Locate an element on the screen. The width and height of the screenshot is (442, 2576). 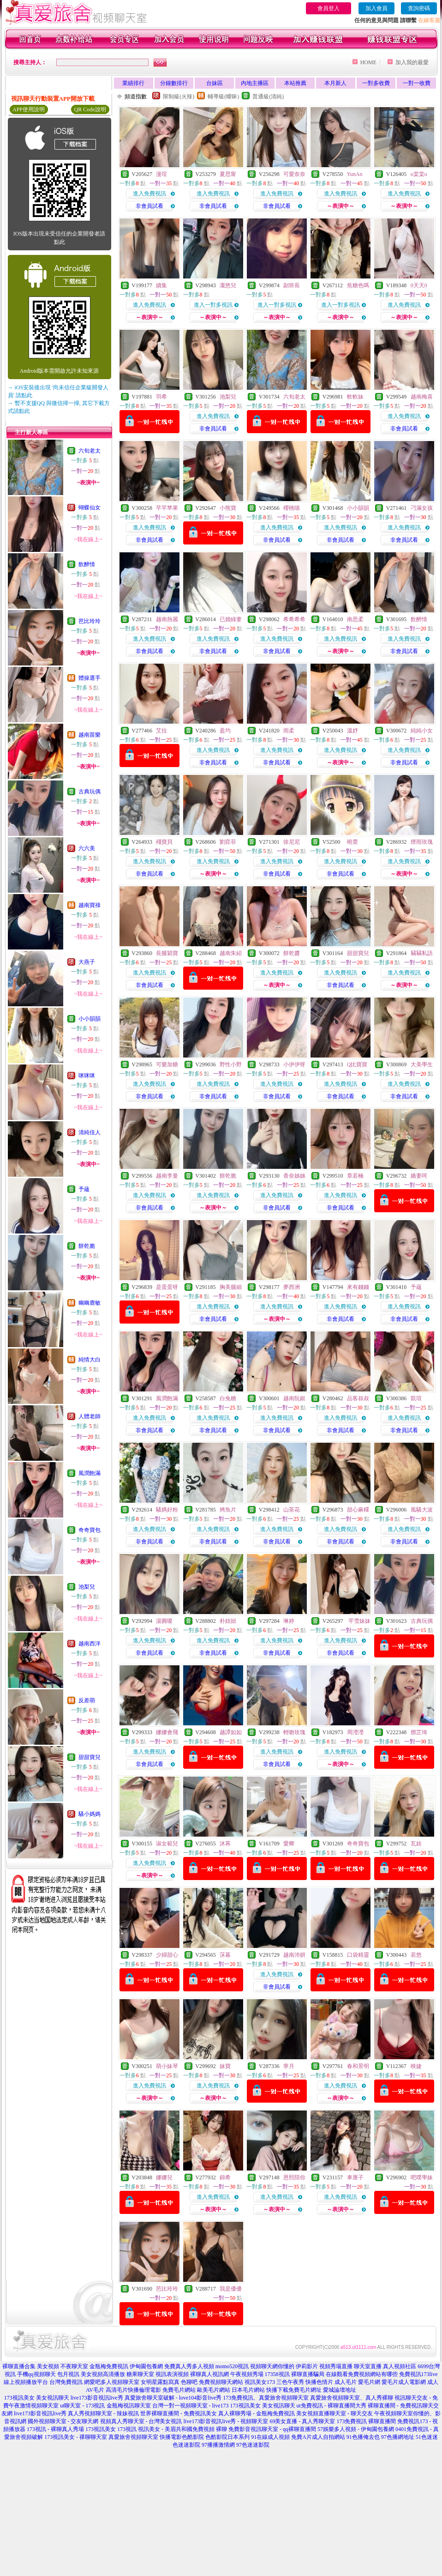
湯圓嗄 is located at coordinates (164, 1621).